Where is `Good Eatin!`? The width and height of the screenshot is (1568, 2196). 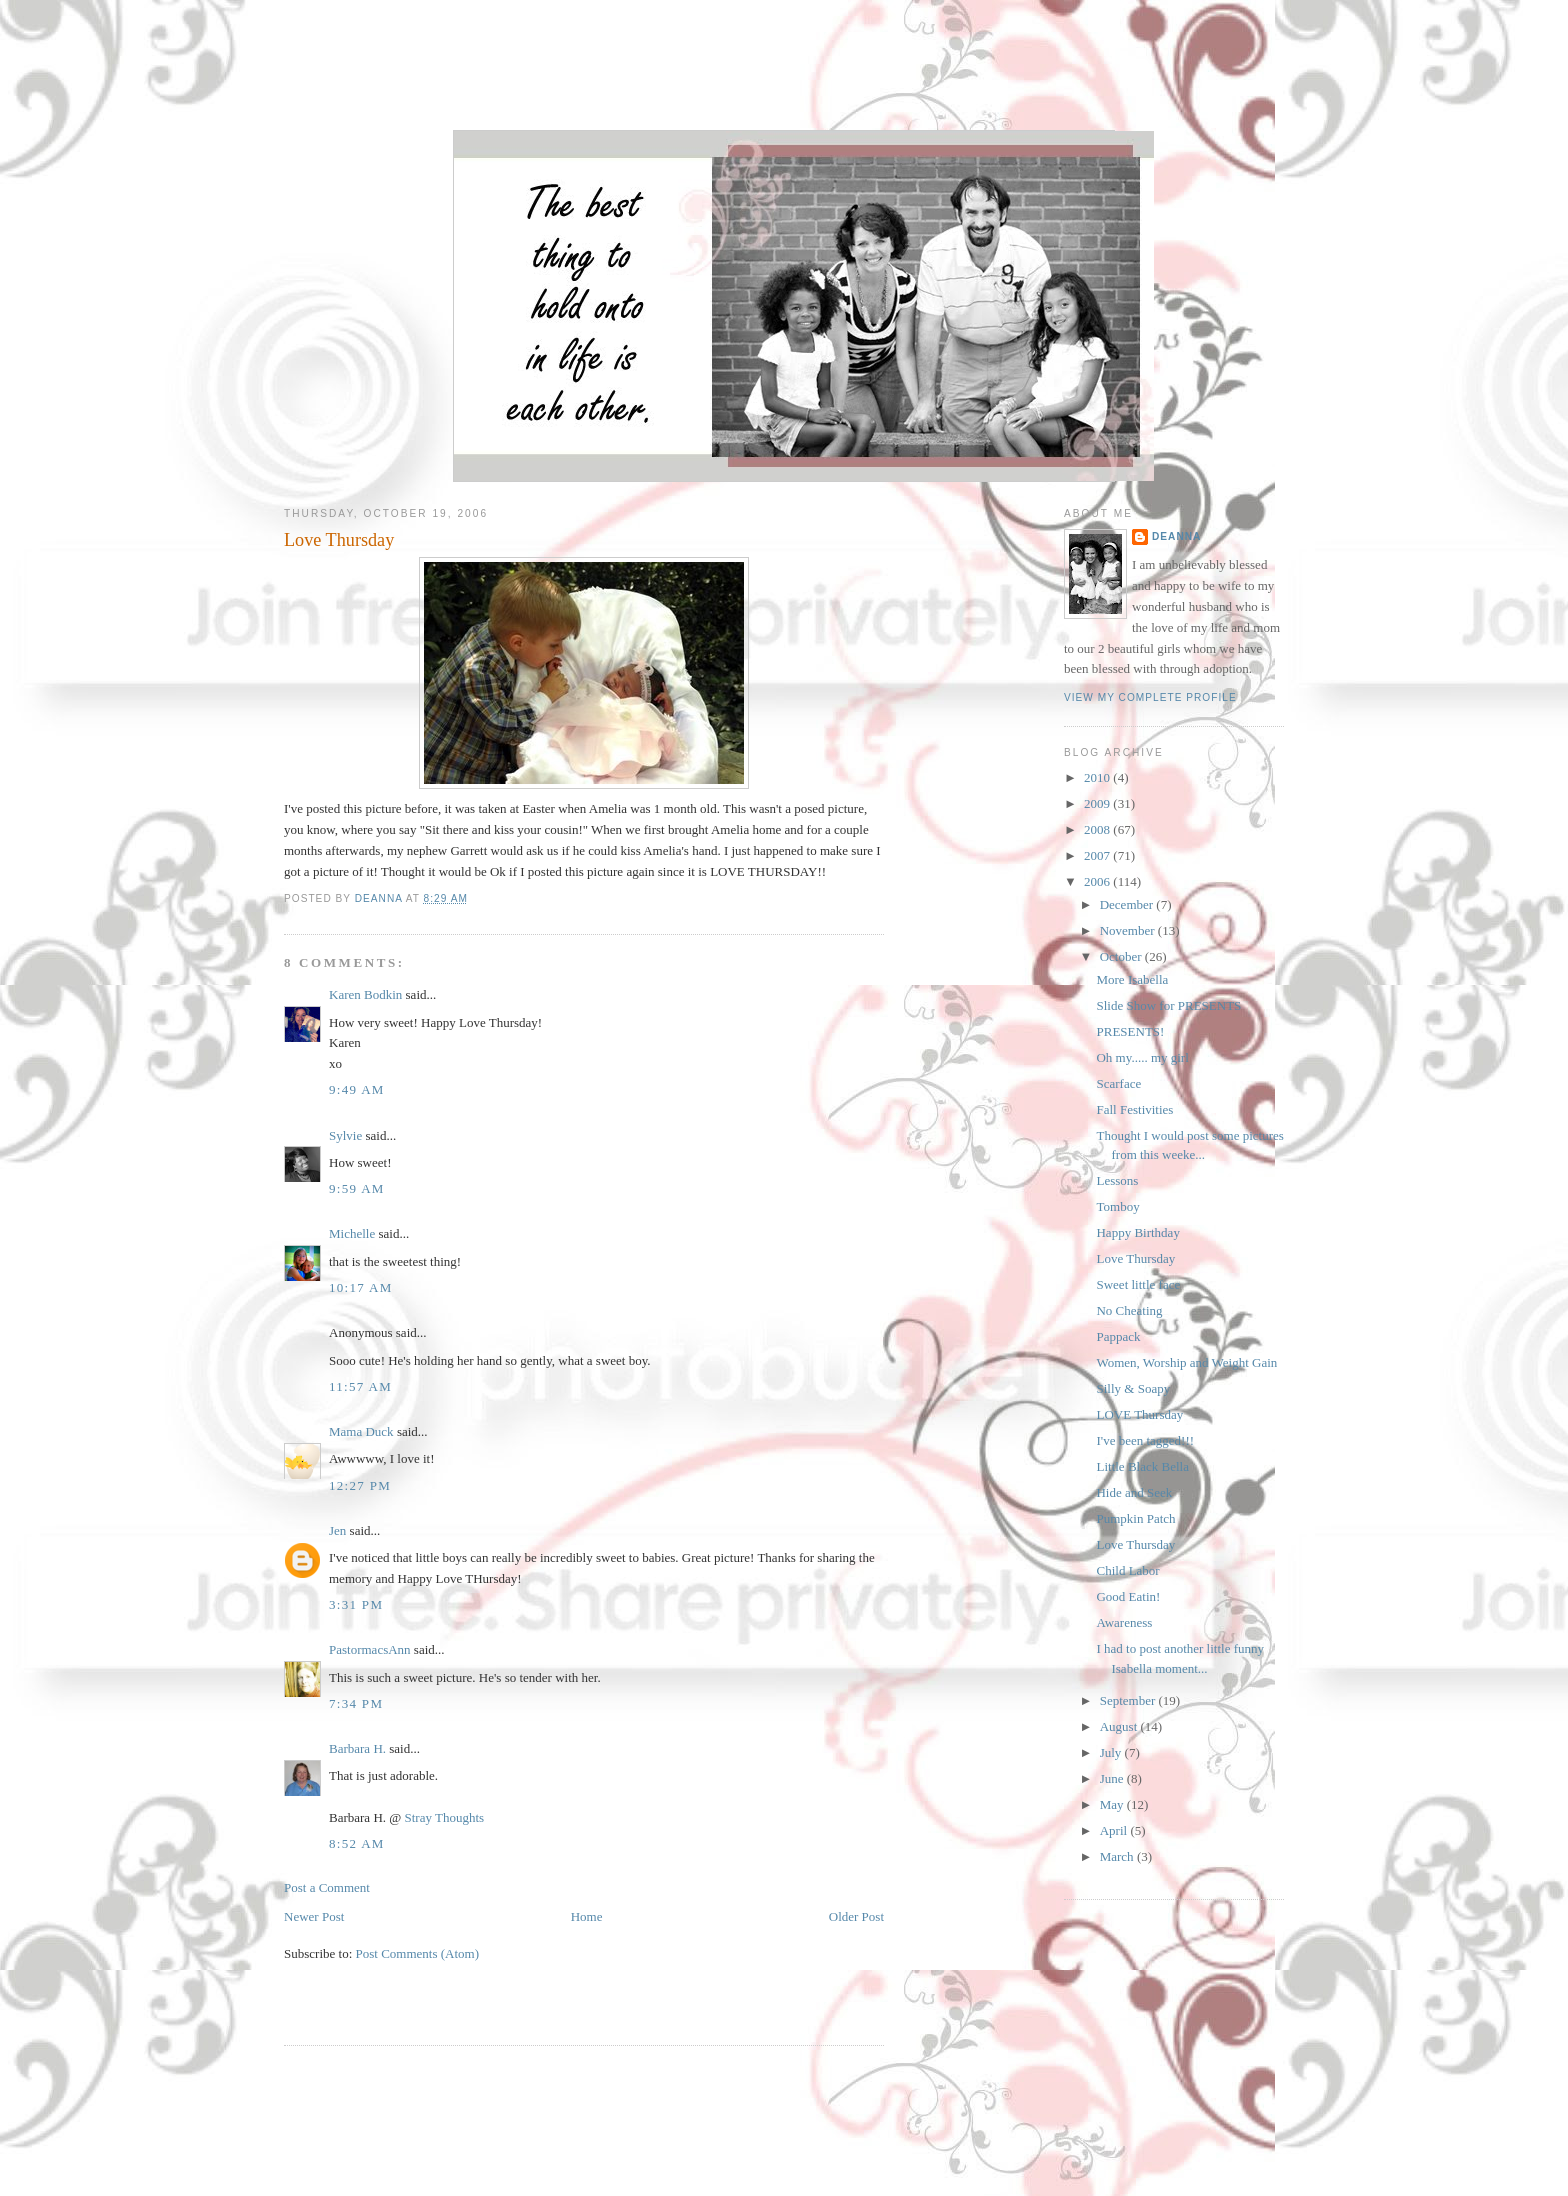
Good Eatin! is located at coordinates (1128, 1596).